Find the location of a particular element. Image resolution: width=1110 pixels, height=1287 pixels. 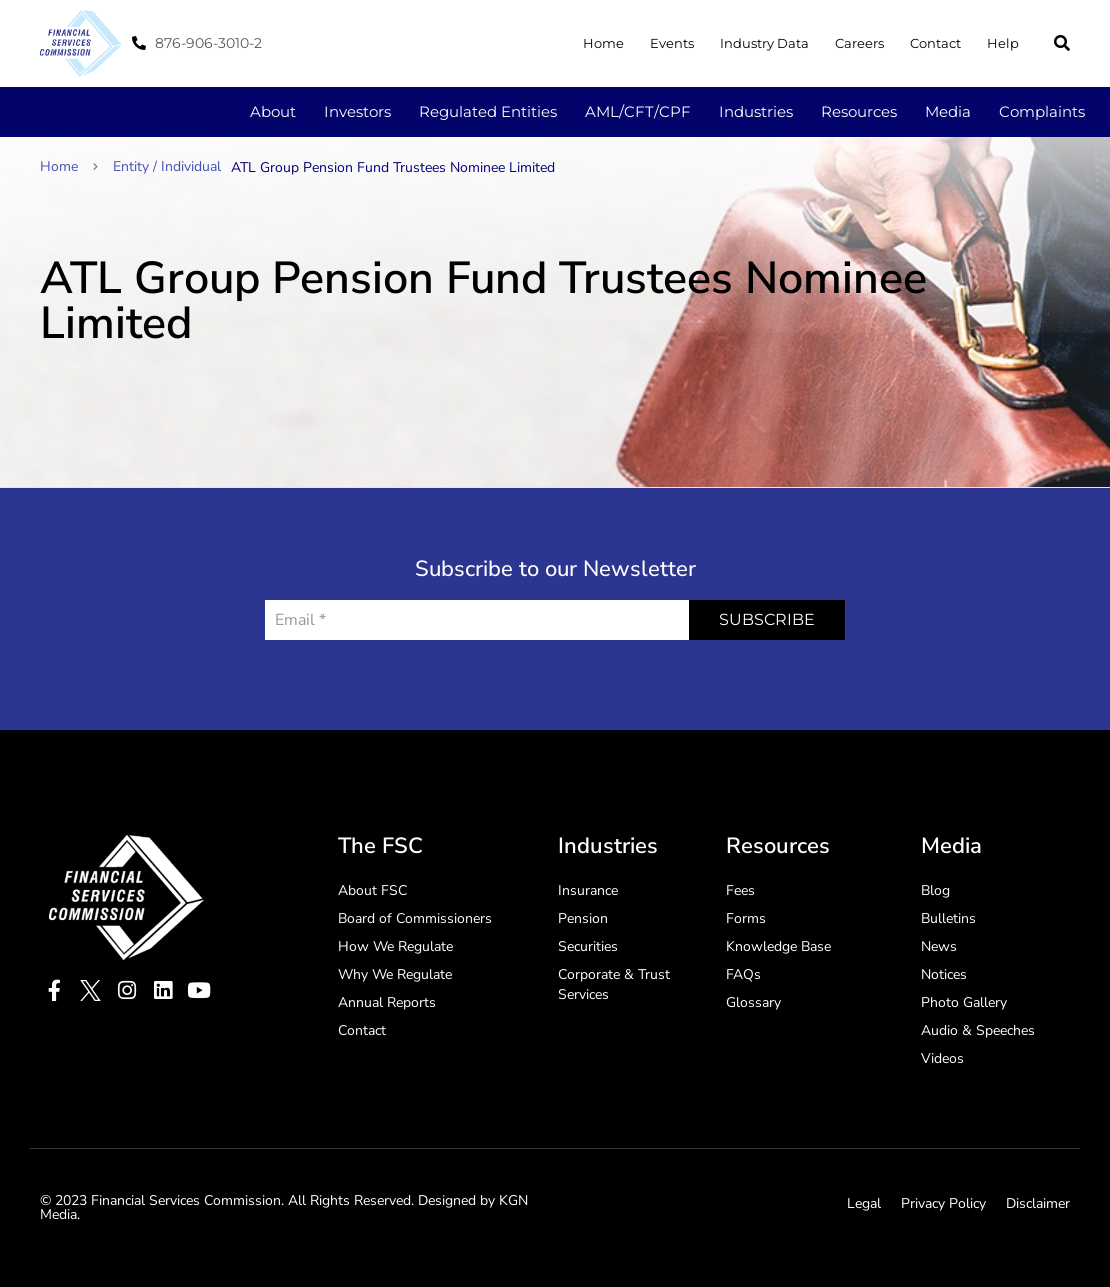

Complaints is located at coordinates (1042, 111).